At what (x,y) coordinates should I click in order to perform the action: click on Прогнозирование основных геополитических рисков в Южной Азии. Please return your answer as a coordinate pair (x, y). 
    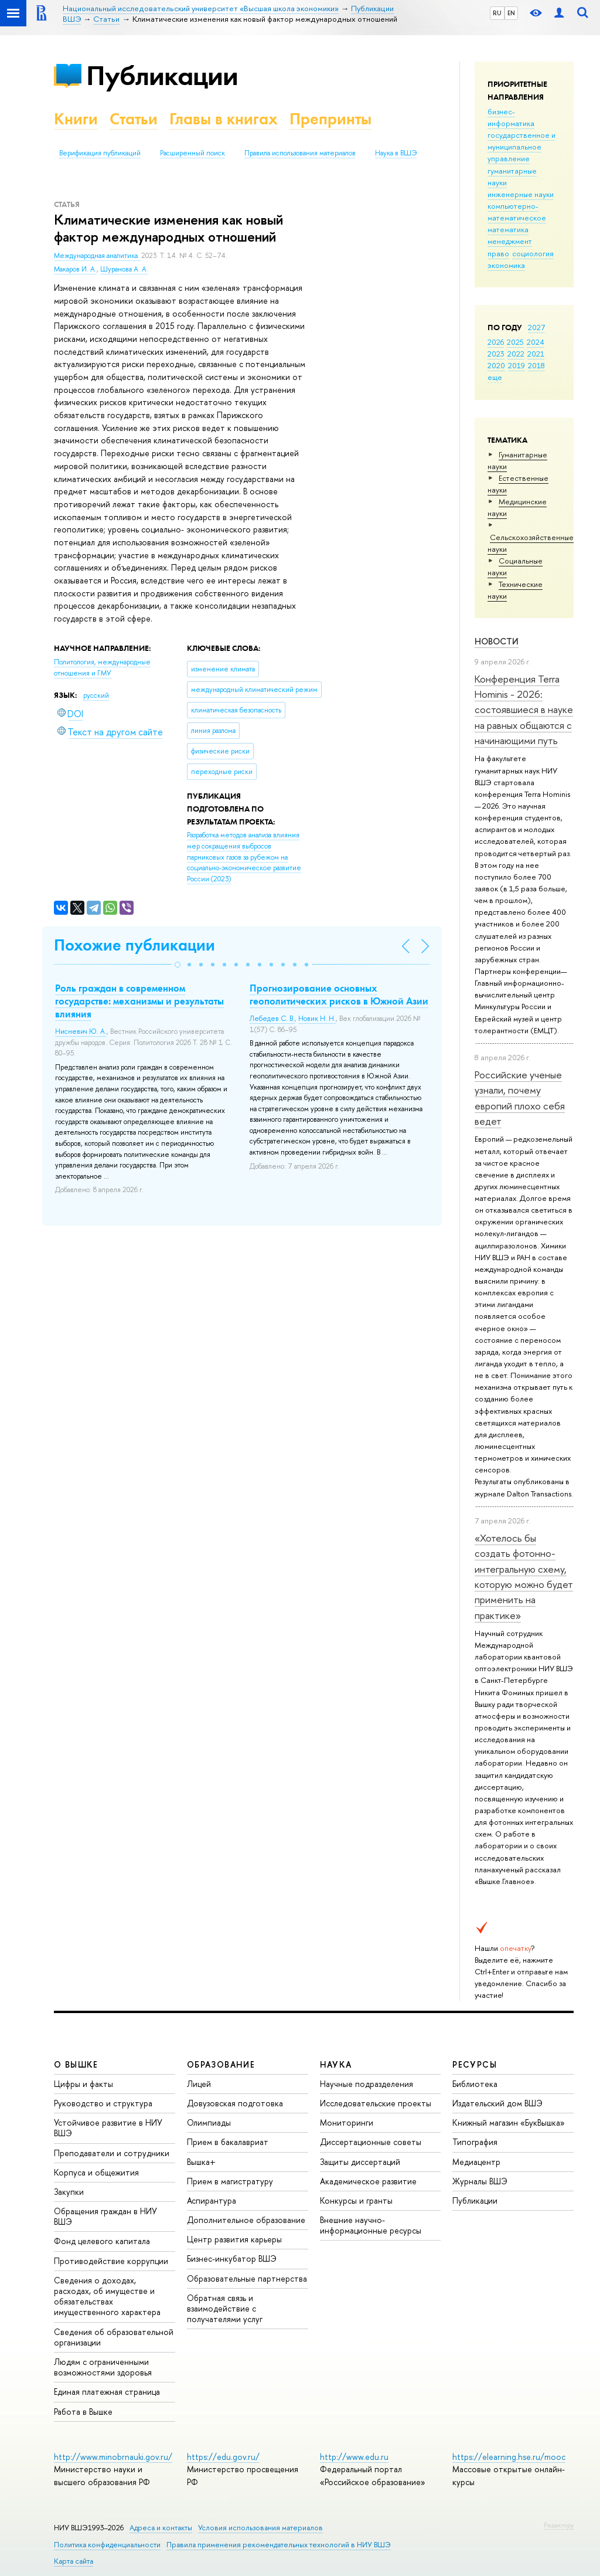
    Looking at the image, I should click on (339, 994).